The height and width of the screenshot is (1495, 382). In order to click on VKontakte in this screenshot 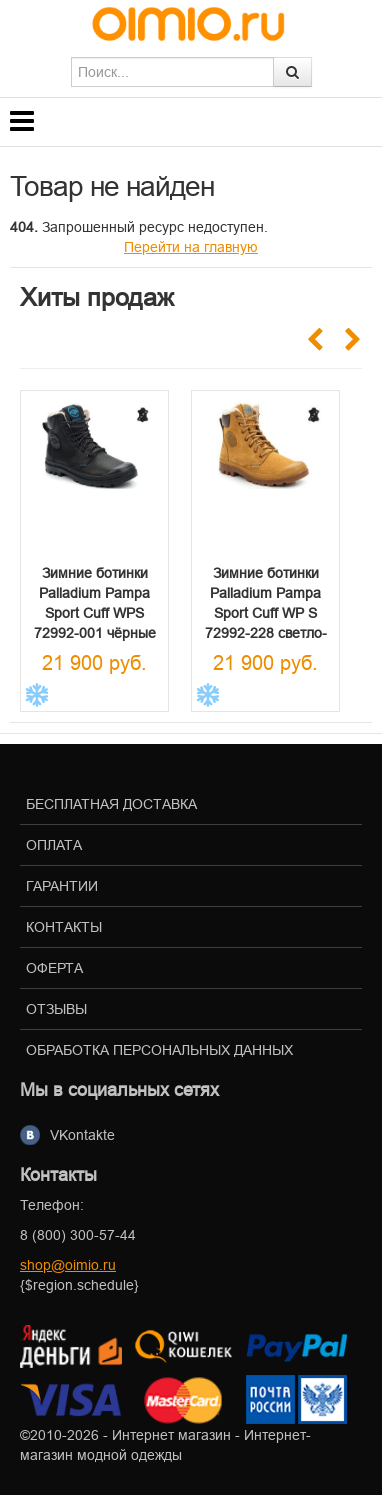, I will do `click(82, 1135)`.